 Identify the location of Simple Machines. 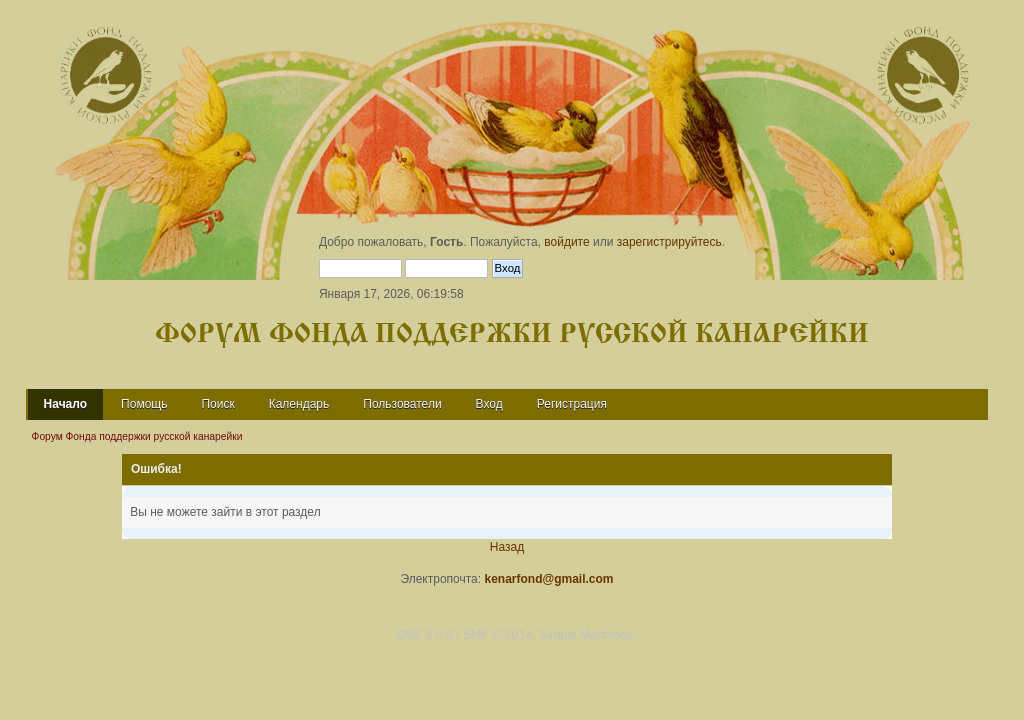
(586, 635).